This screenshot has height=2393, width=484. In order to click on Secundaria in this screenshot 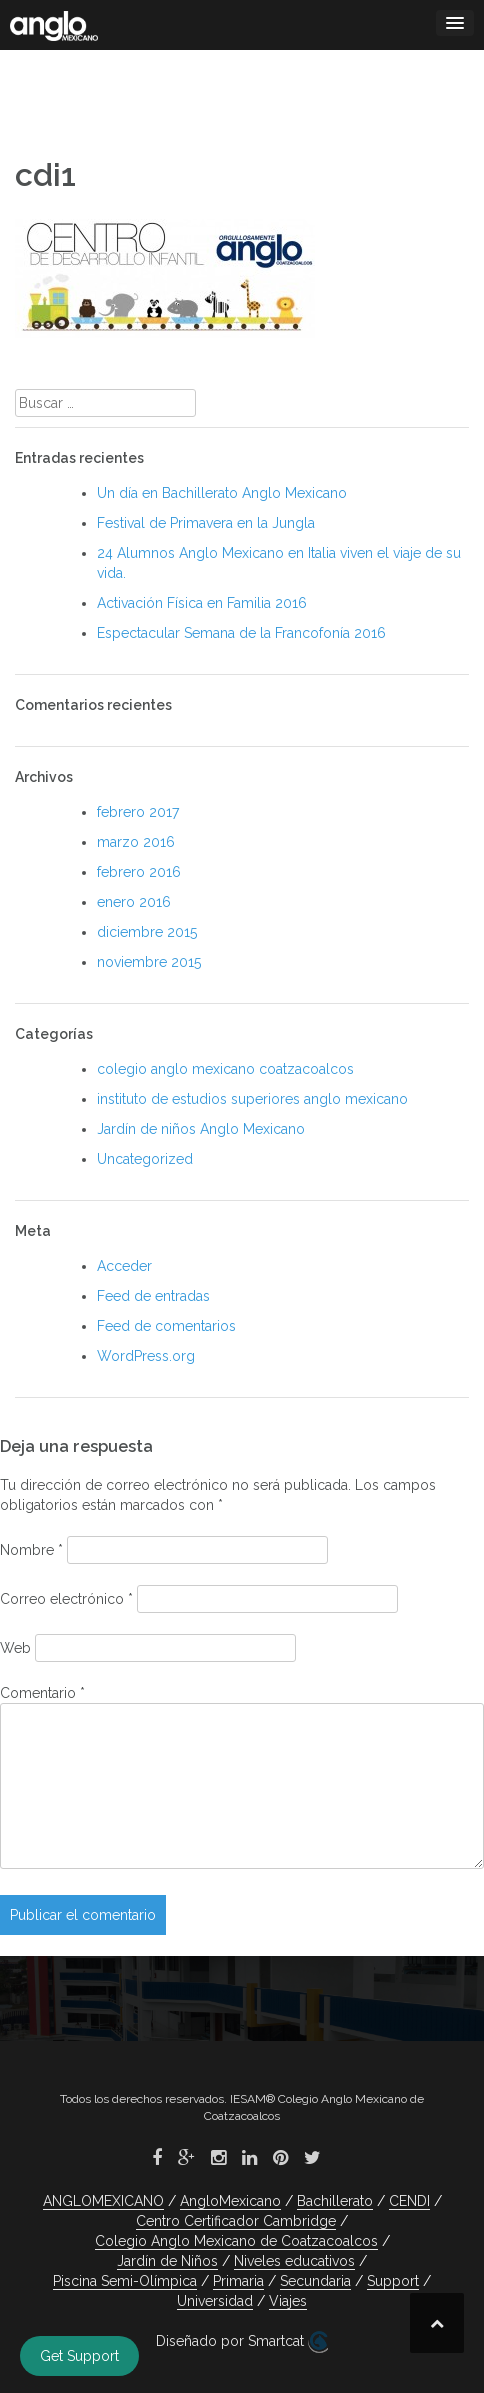, I will do `click(315, 2281)`.